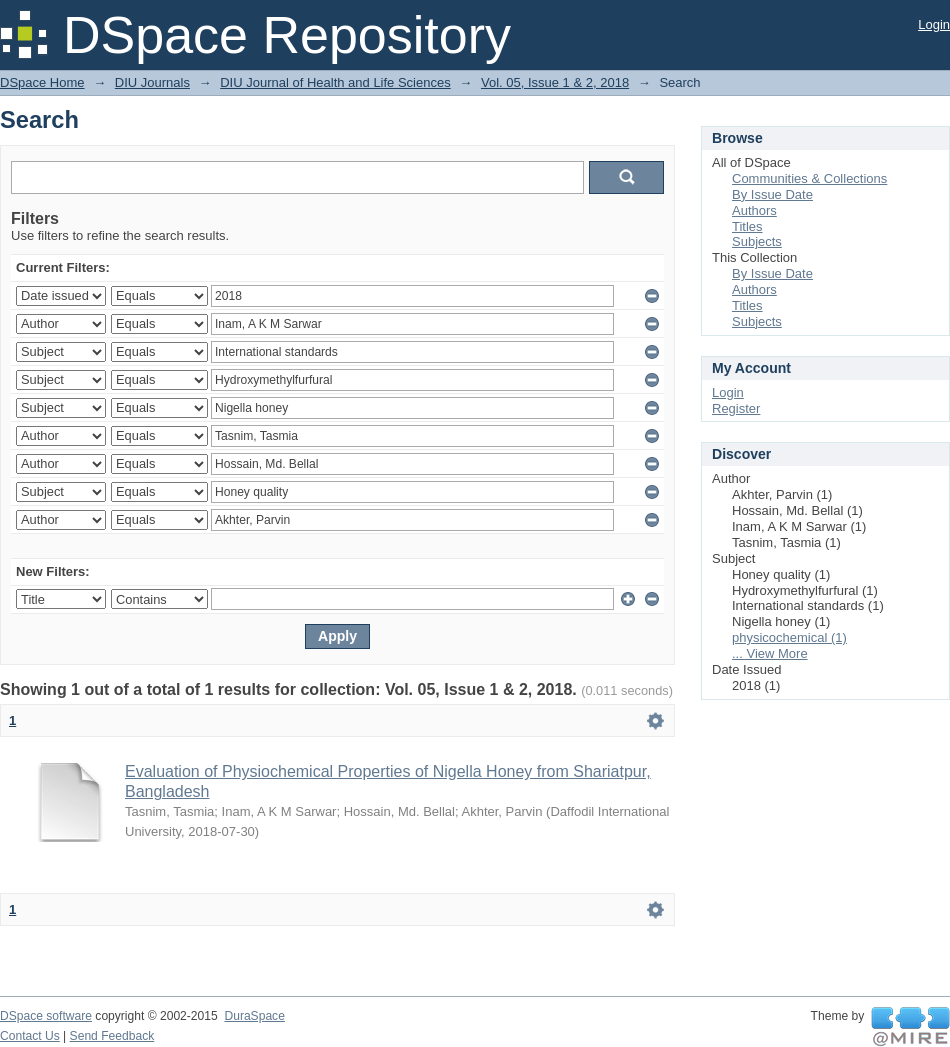 The width and height of the screenshot is (950, 1047). What do you see at coordinates (757, 241) in the screenshot?
I see `Subjects` at bounding box center [757, 241].